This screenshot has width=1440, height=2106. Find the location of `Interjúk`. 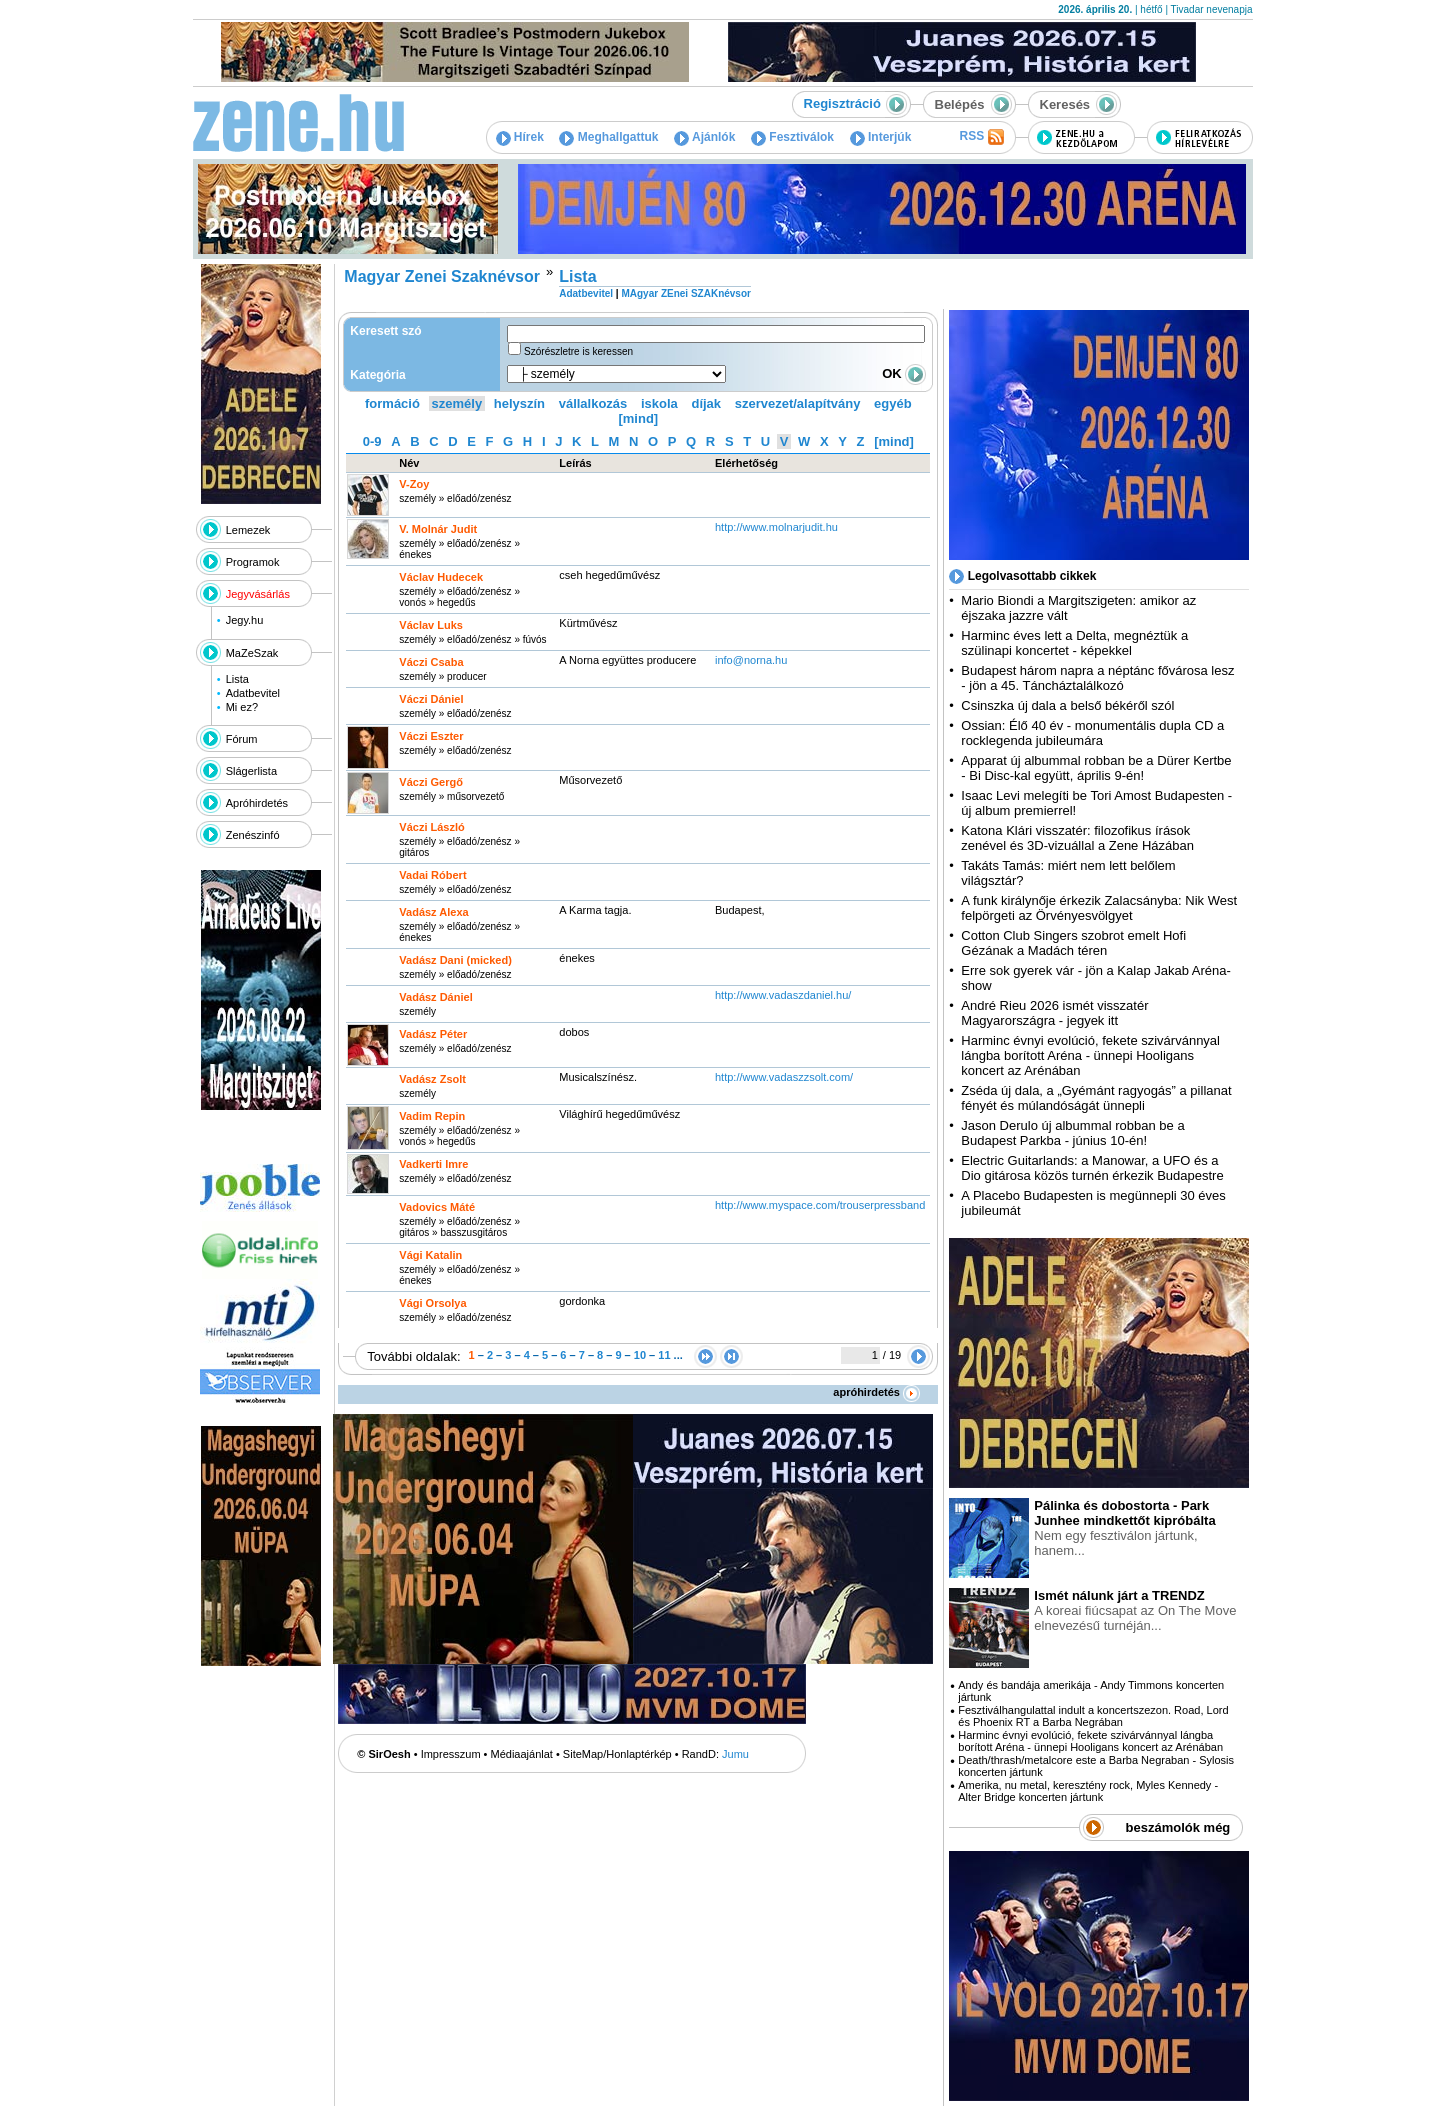

Interjúk is located at coordinates (881, 137).